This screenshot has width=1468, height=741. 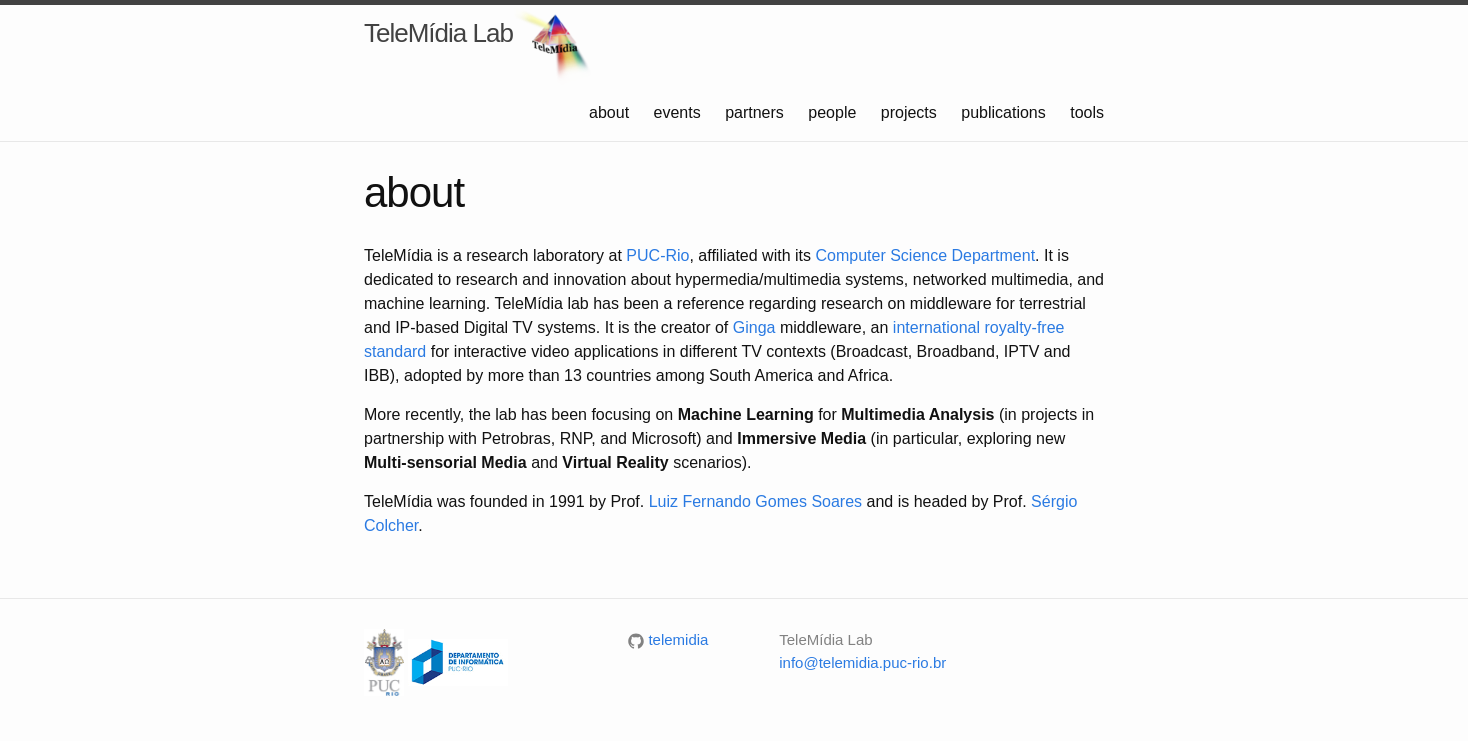 What do you see at coordinates (680, 112) in the screenshot?
I see `events` at bounding box center [680, 112].